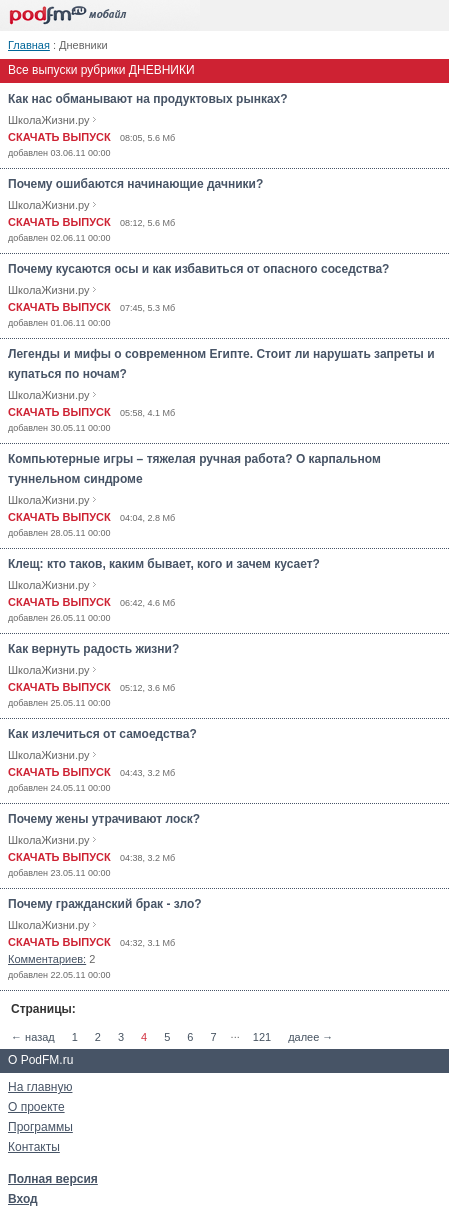  Describe the element at coordinates (135, 184) in the screenshot. I see `Почему ошибаются начинающие дачники?` at that location.